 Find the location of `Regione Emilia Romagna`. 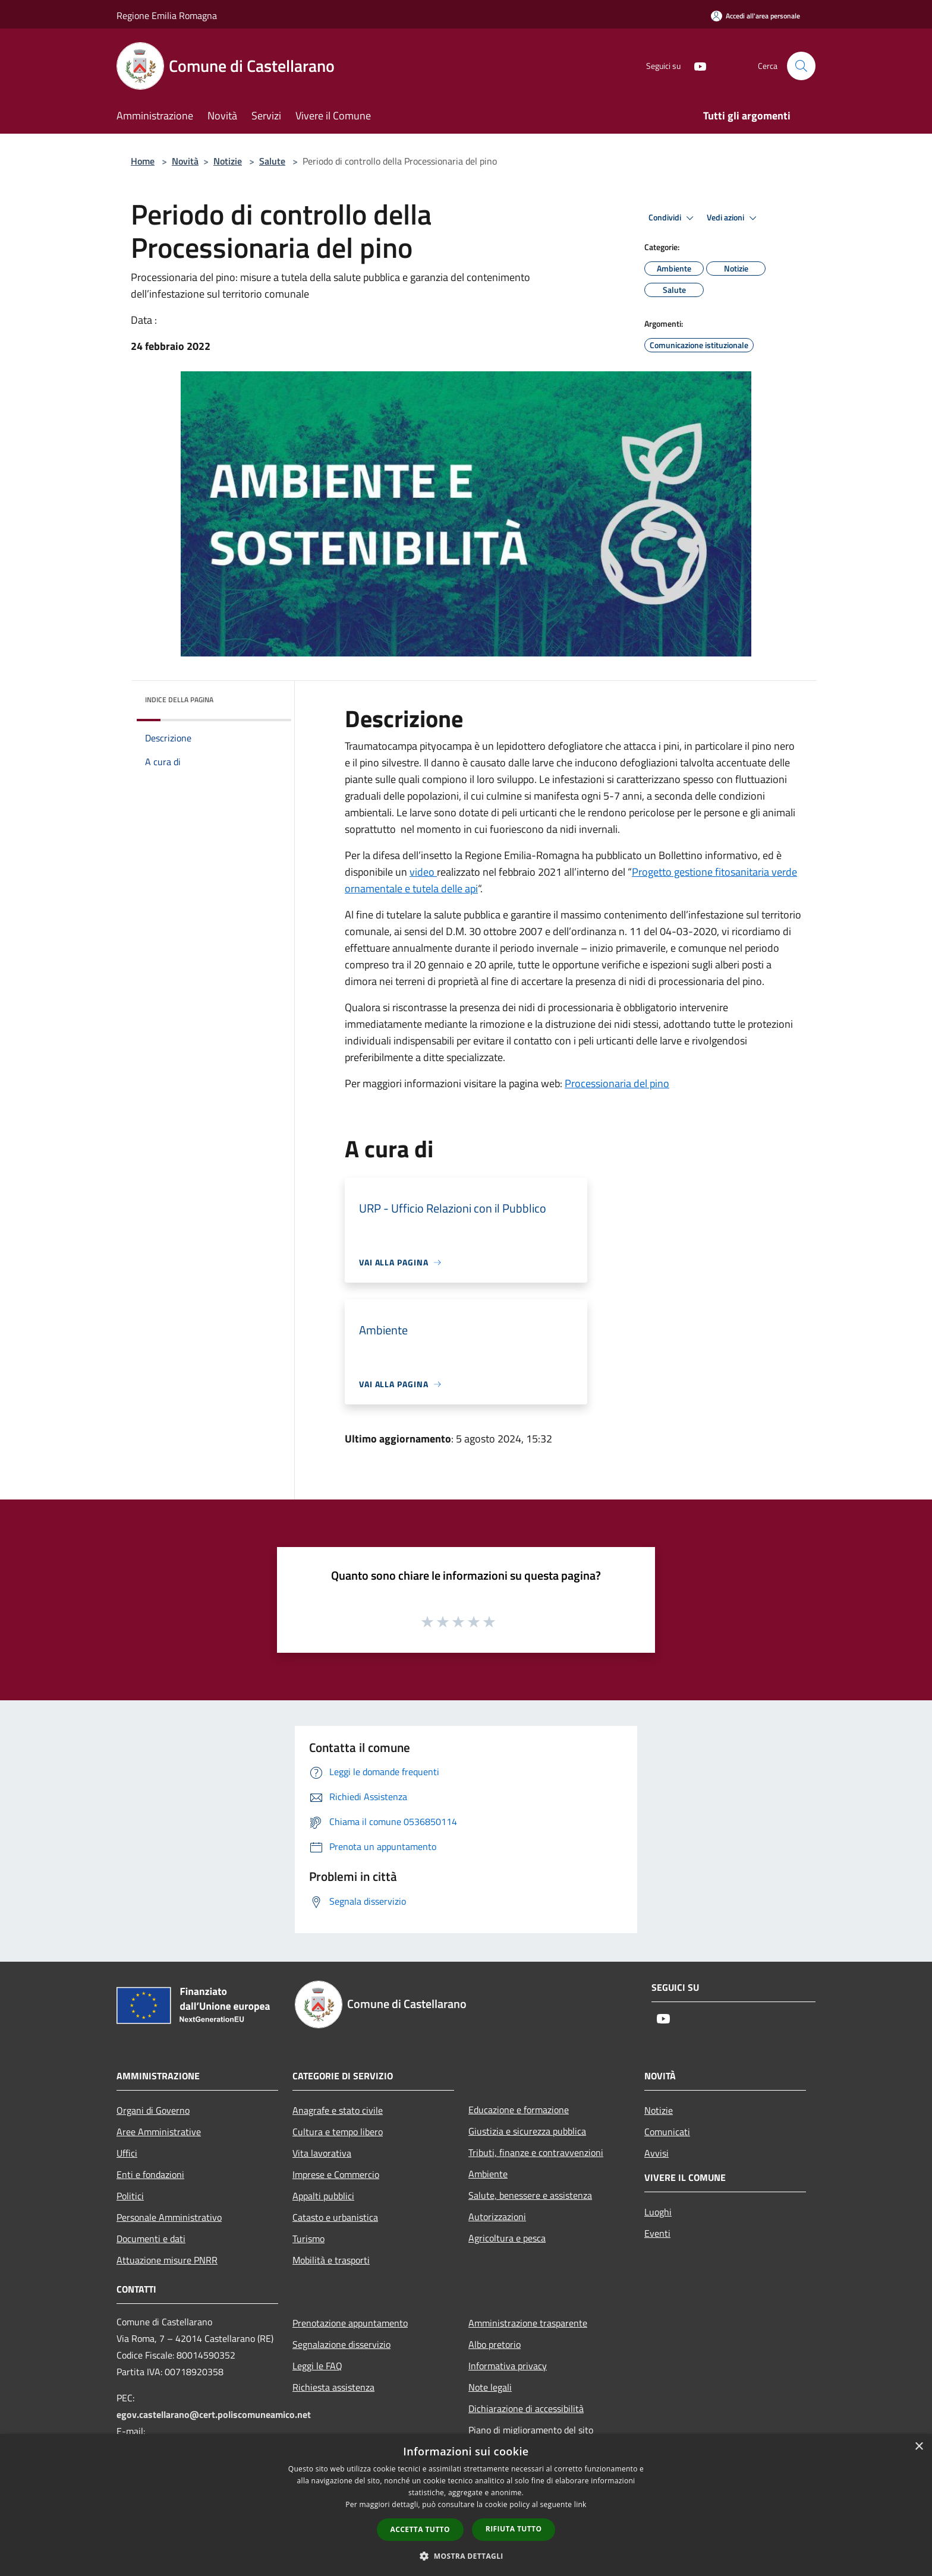

Regione Emilia Romagna is located at coordinates (166, 15).